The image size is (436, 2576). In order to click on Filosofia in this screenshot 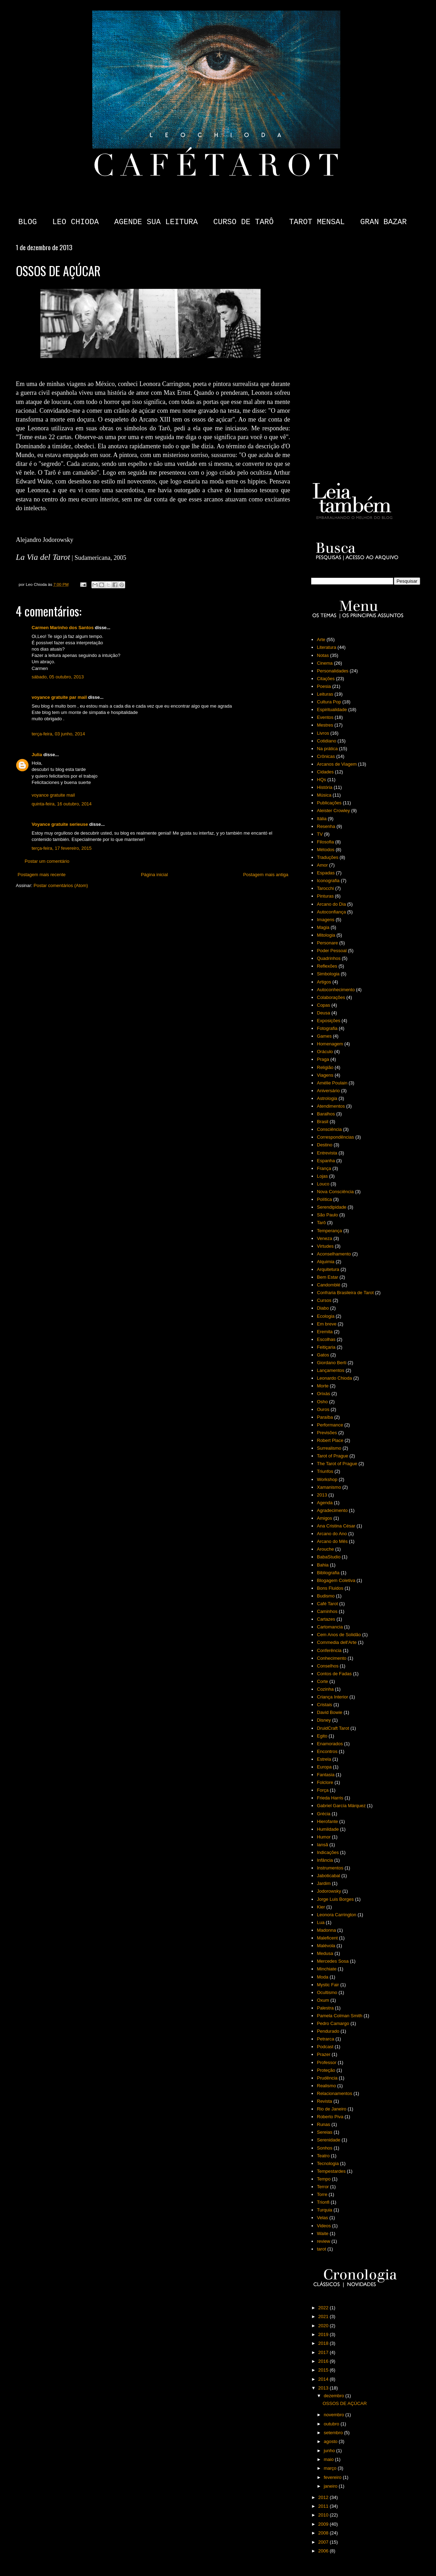, I will do `click(325, 841)`.